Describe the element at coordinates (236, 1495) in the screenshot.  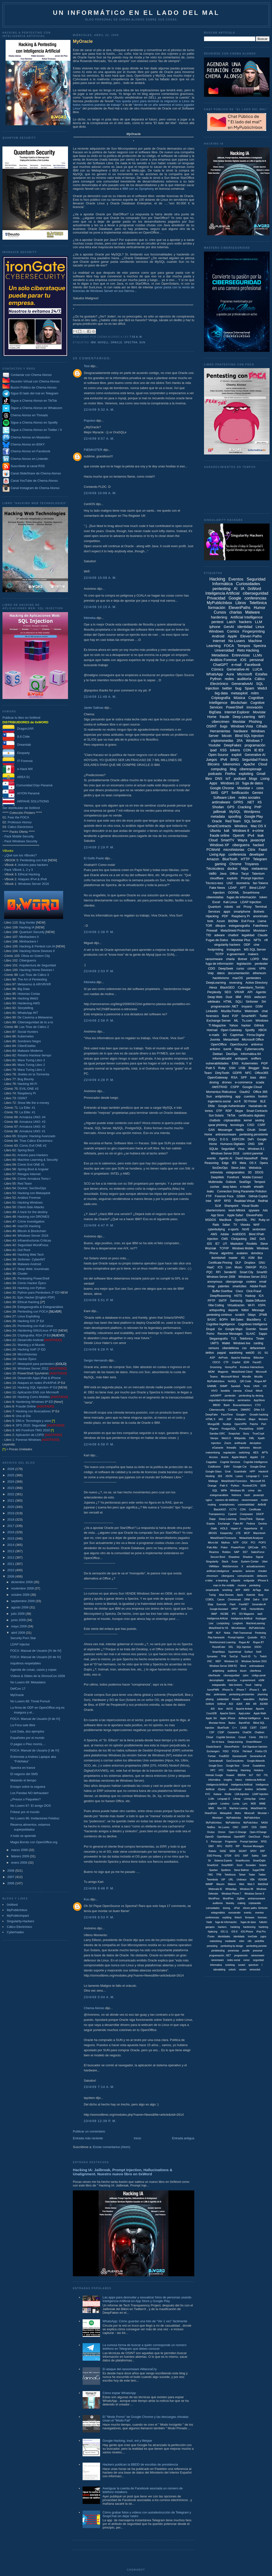
I see `fotónica` at that location.